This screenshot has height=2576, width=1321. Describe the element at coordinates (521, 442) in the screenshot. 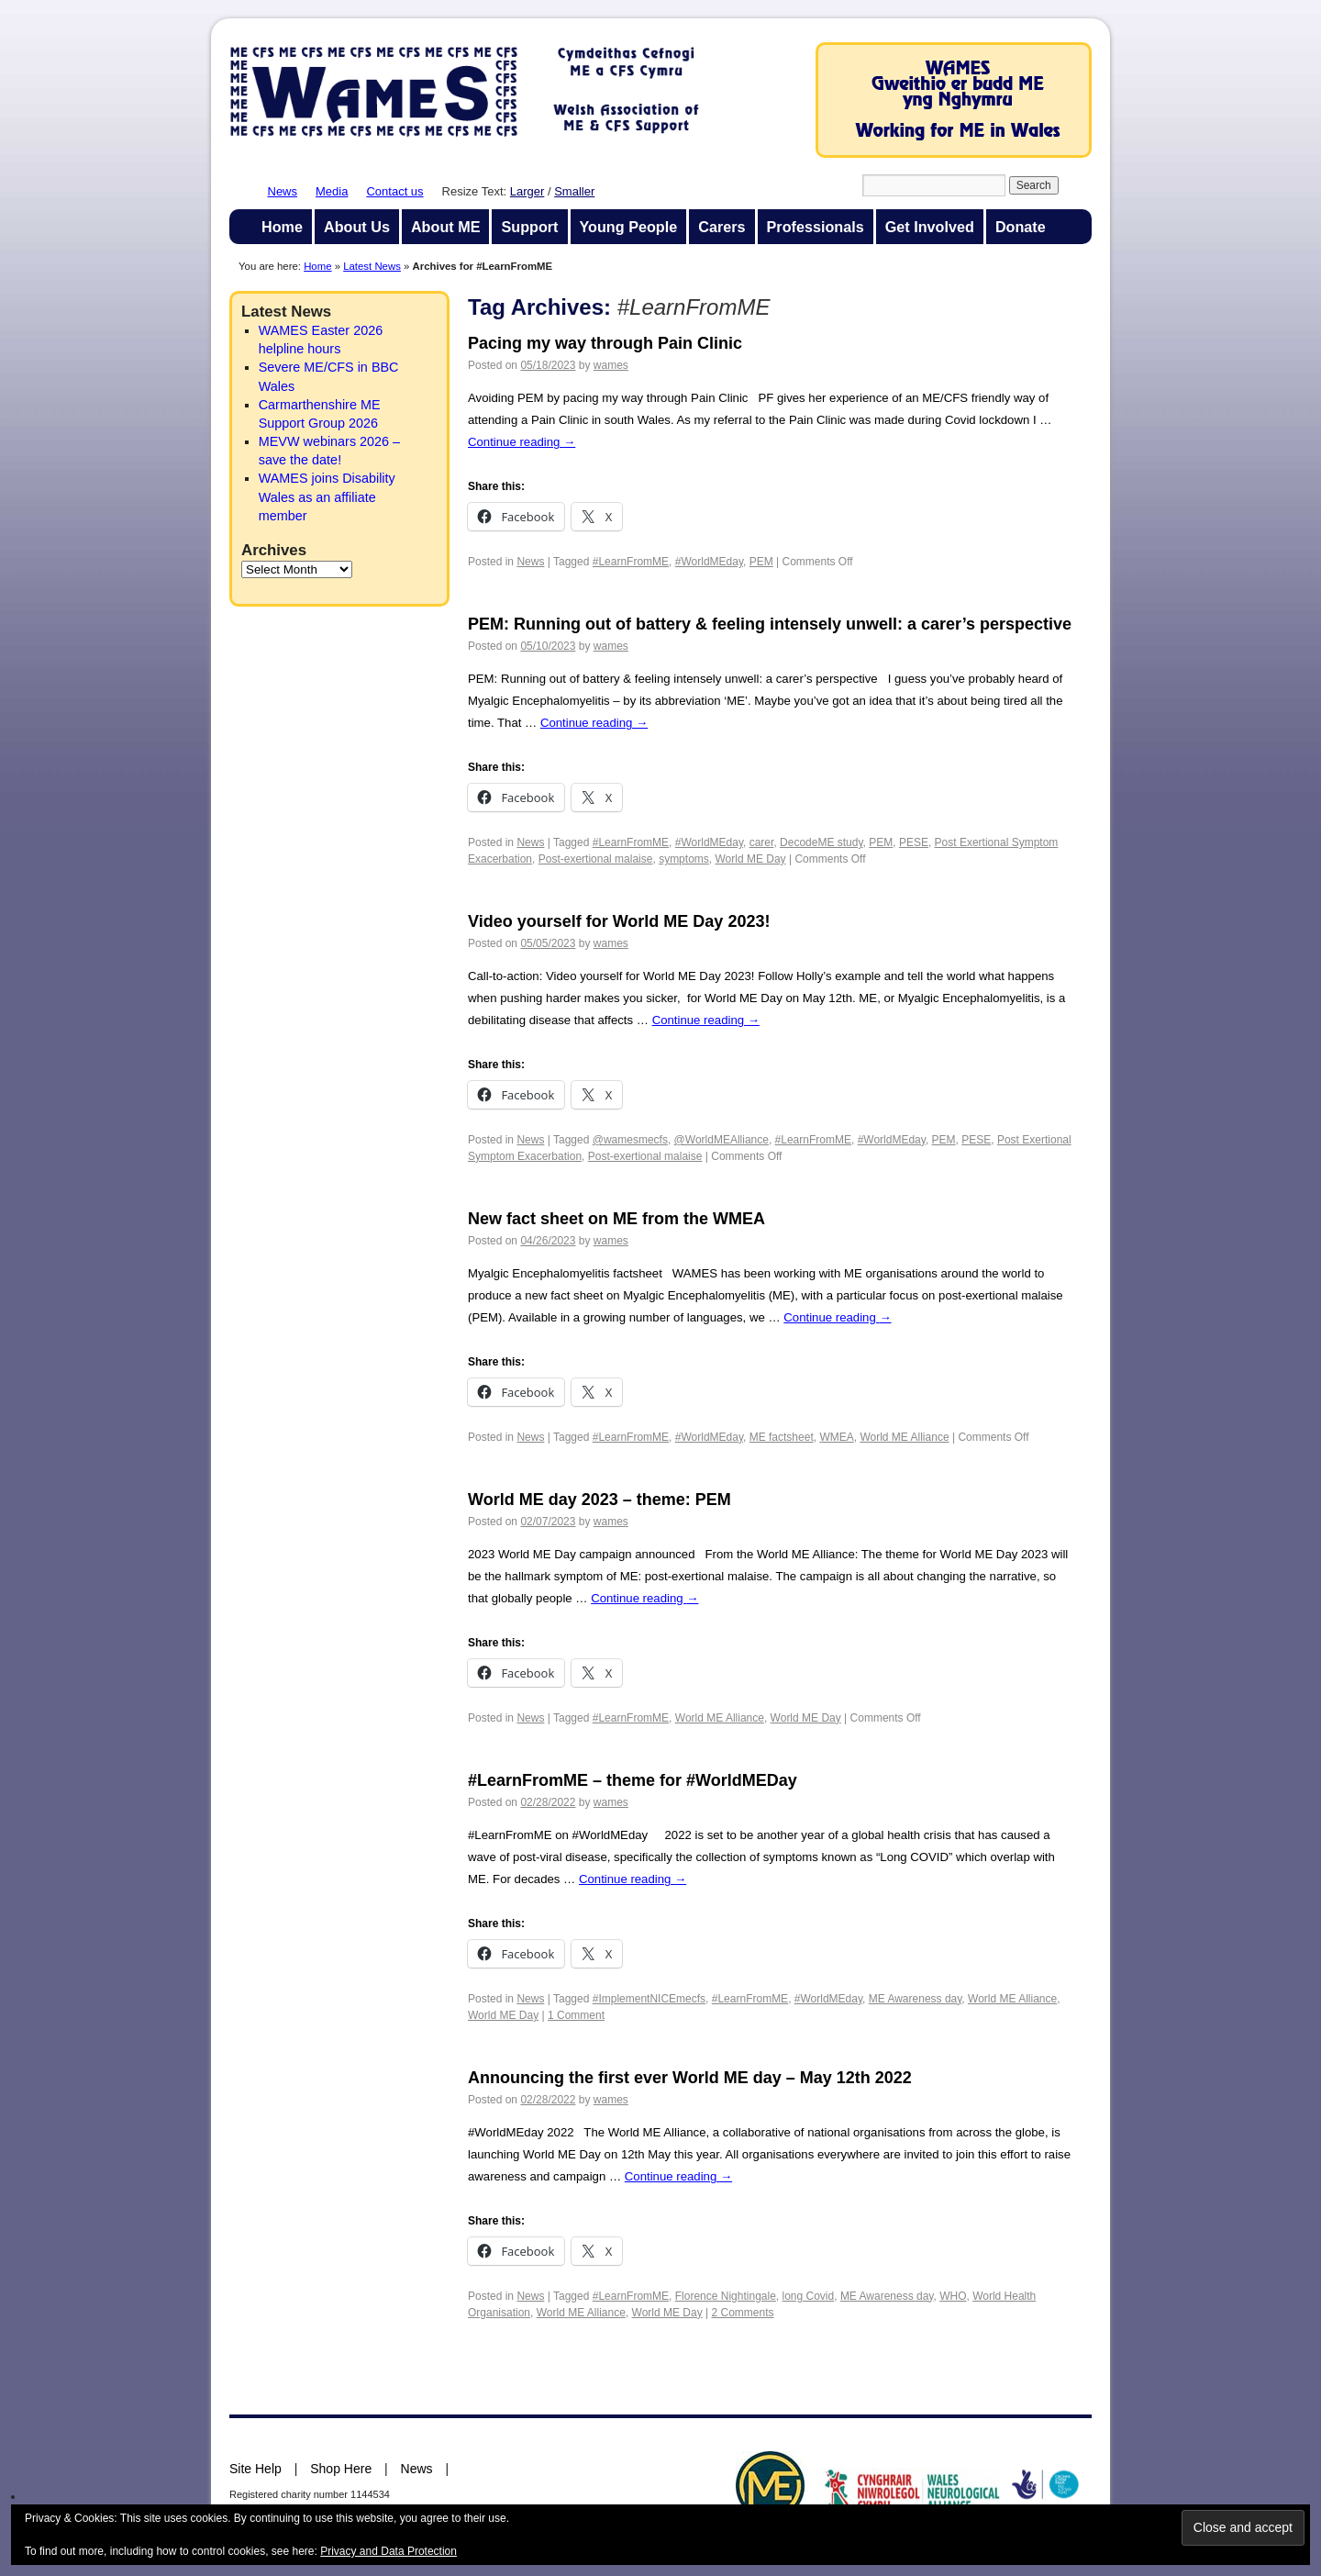

I see `Continue reading` at that location.